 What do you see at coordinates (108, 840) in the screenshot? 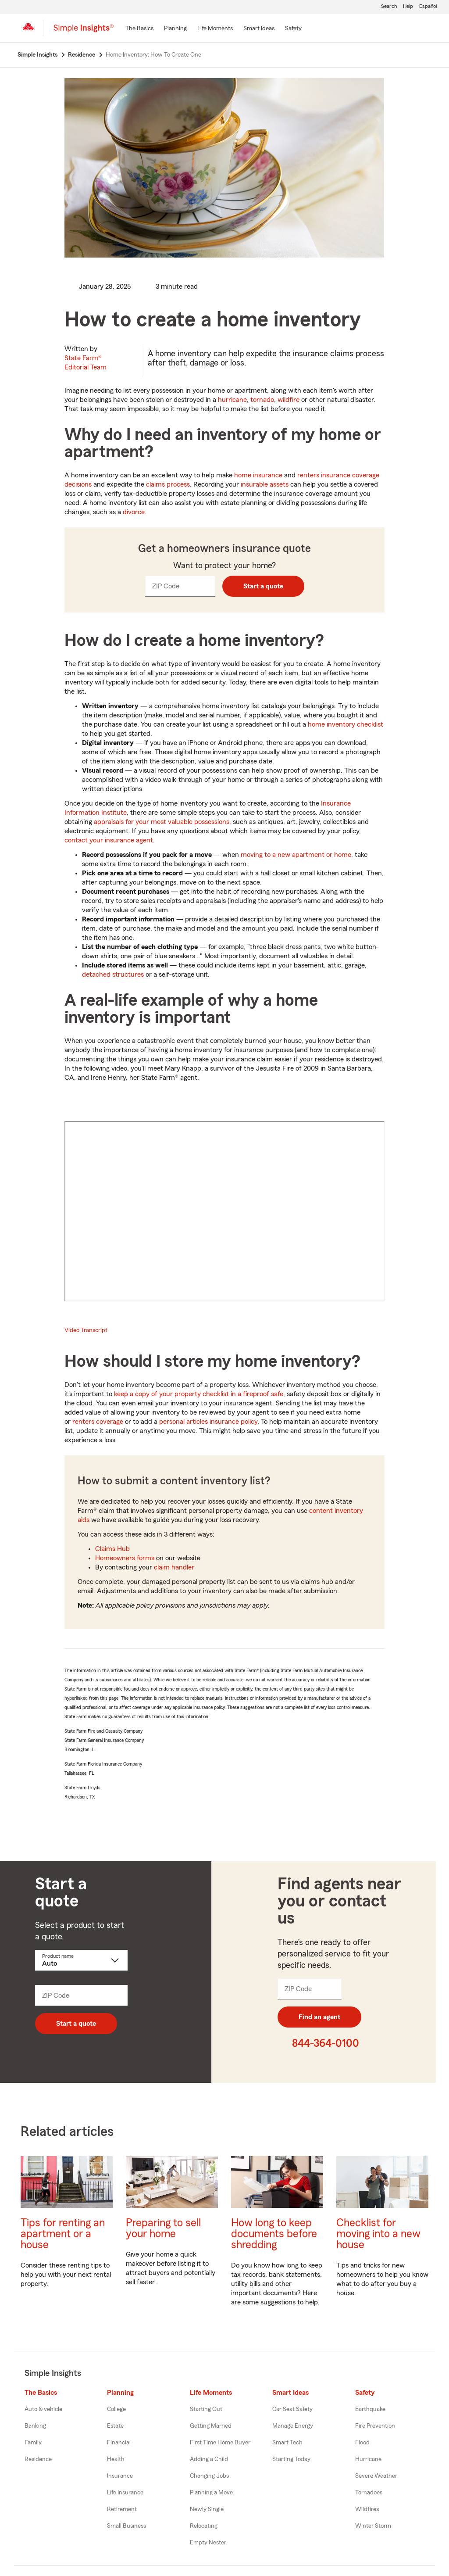
I see `contact your insurance agent` at bounding box center [108, 840].